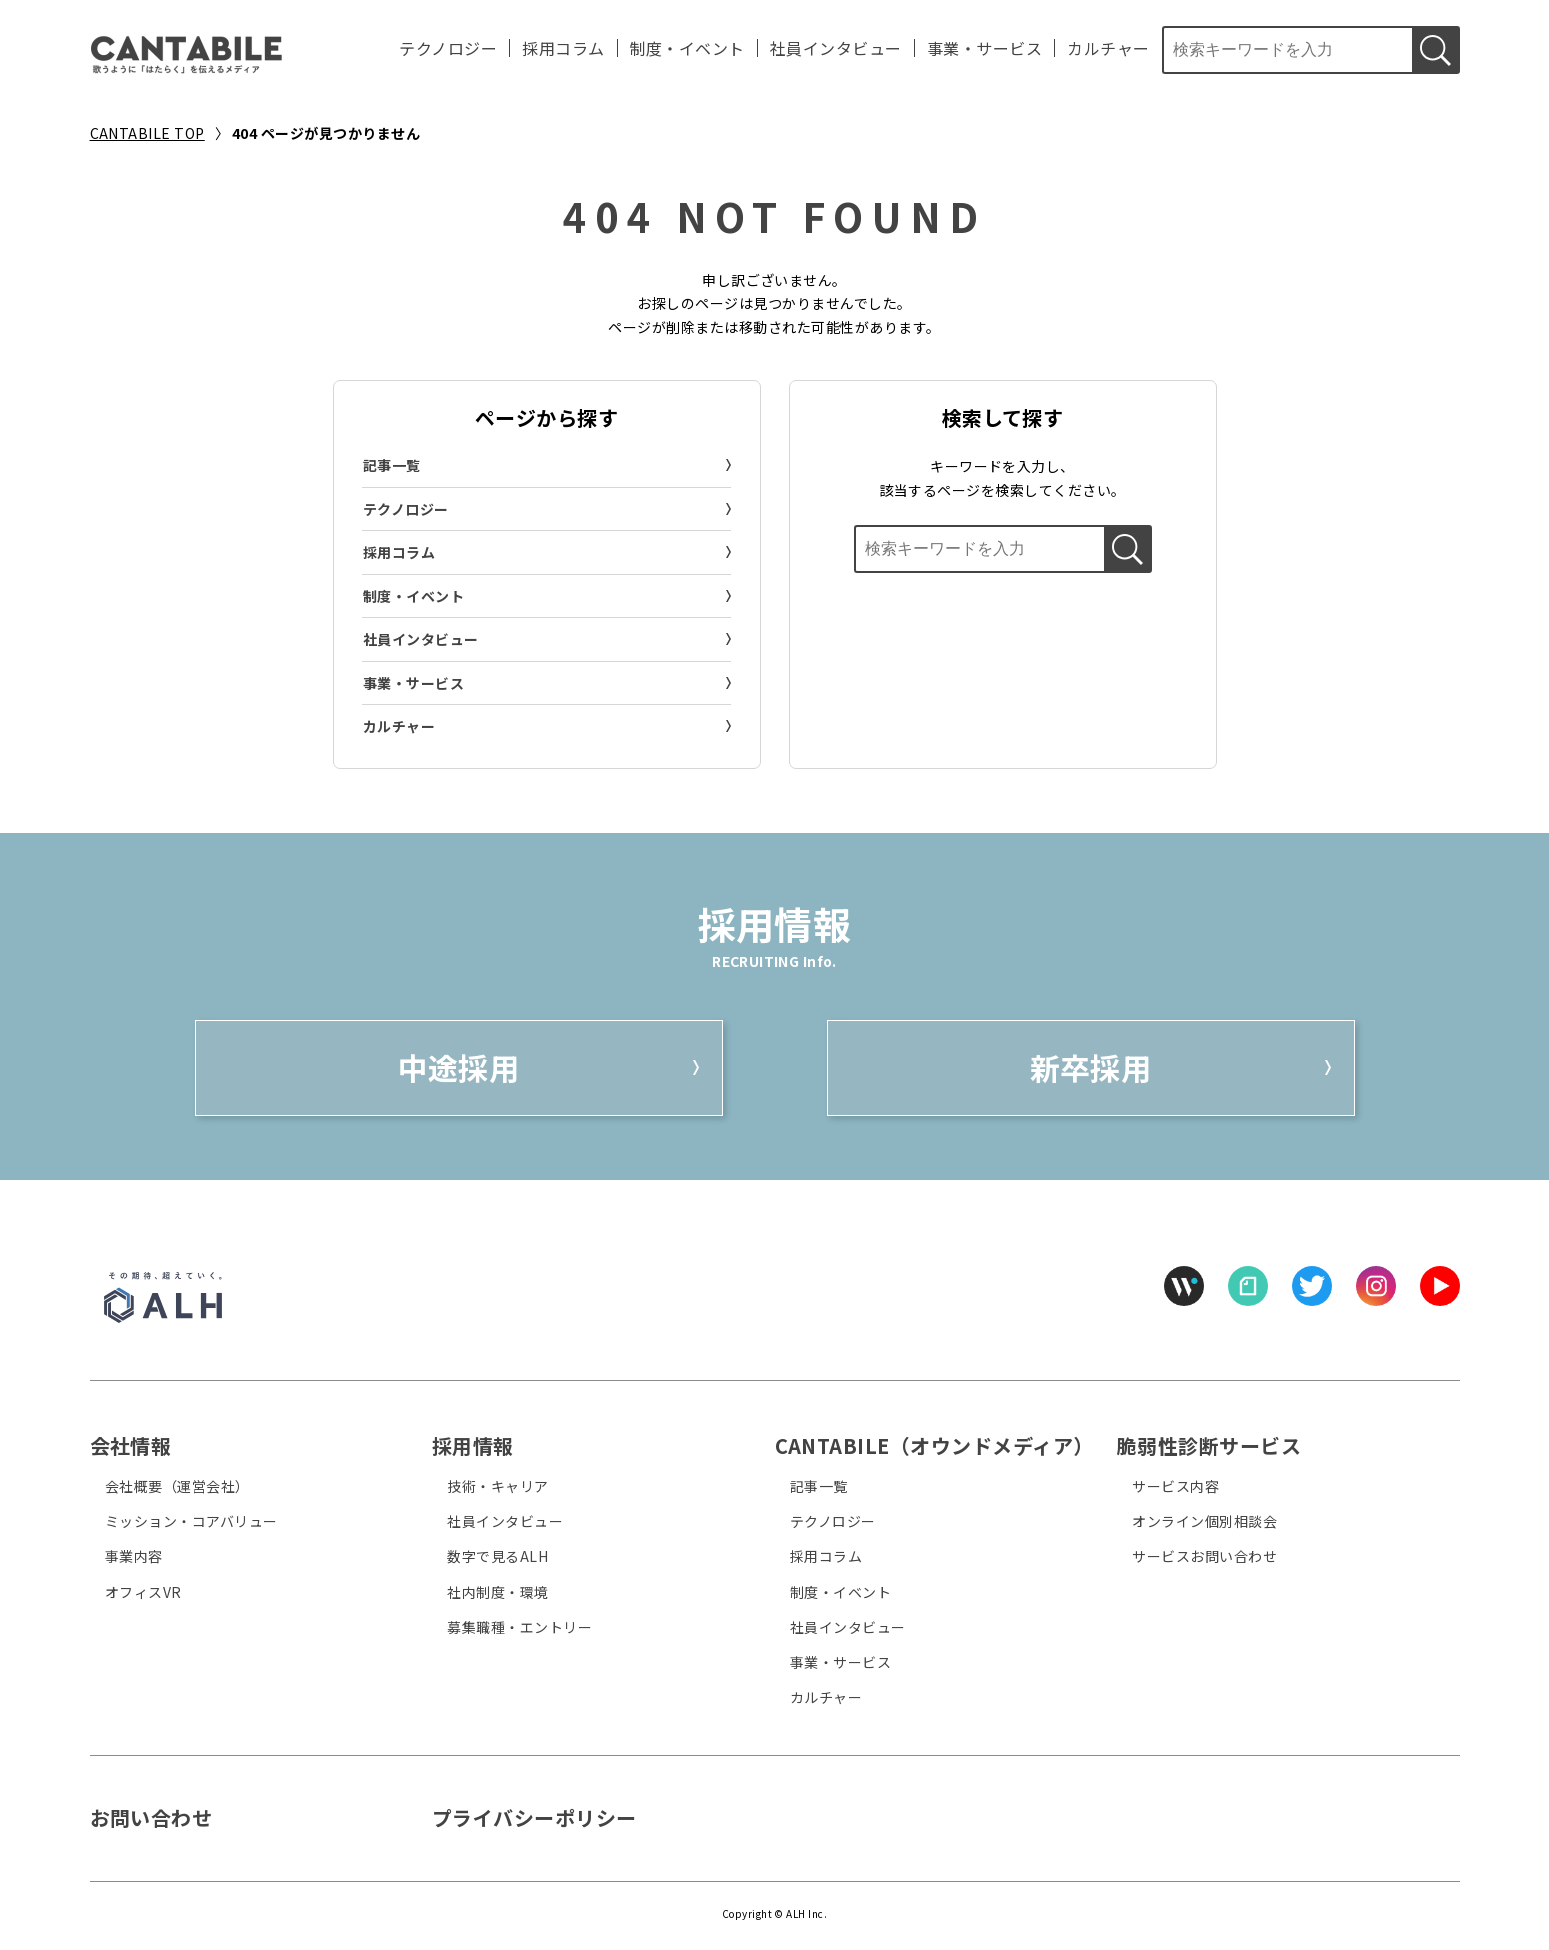  I want to click on 制度・イベント, so click(687, 48).